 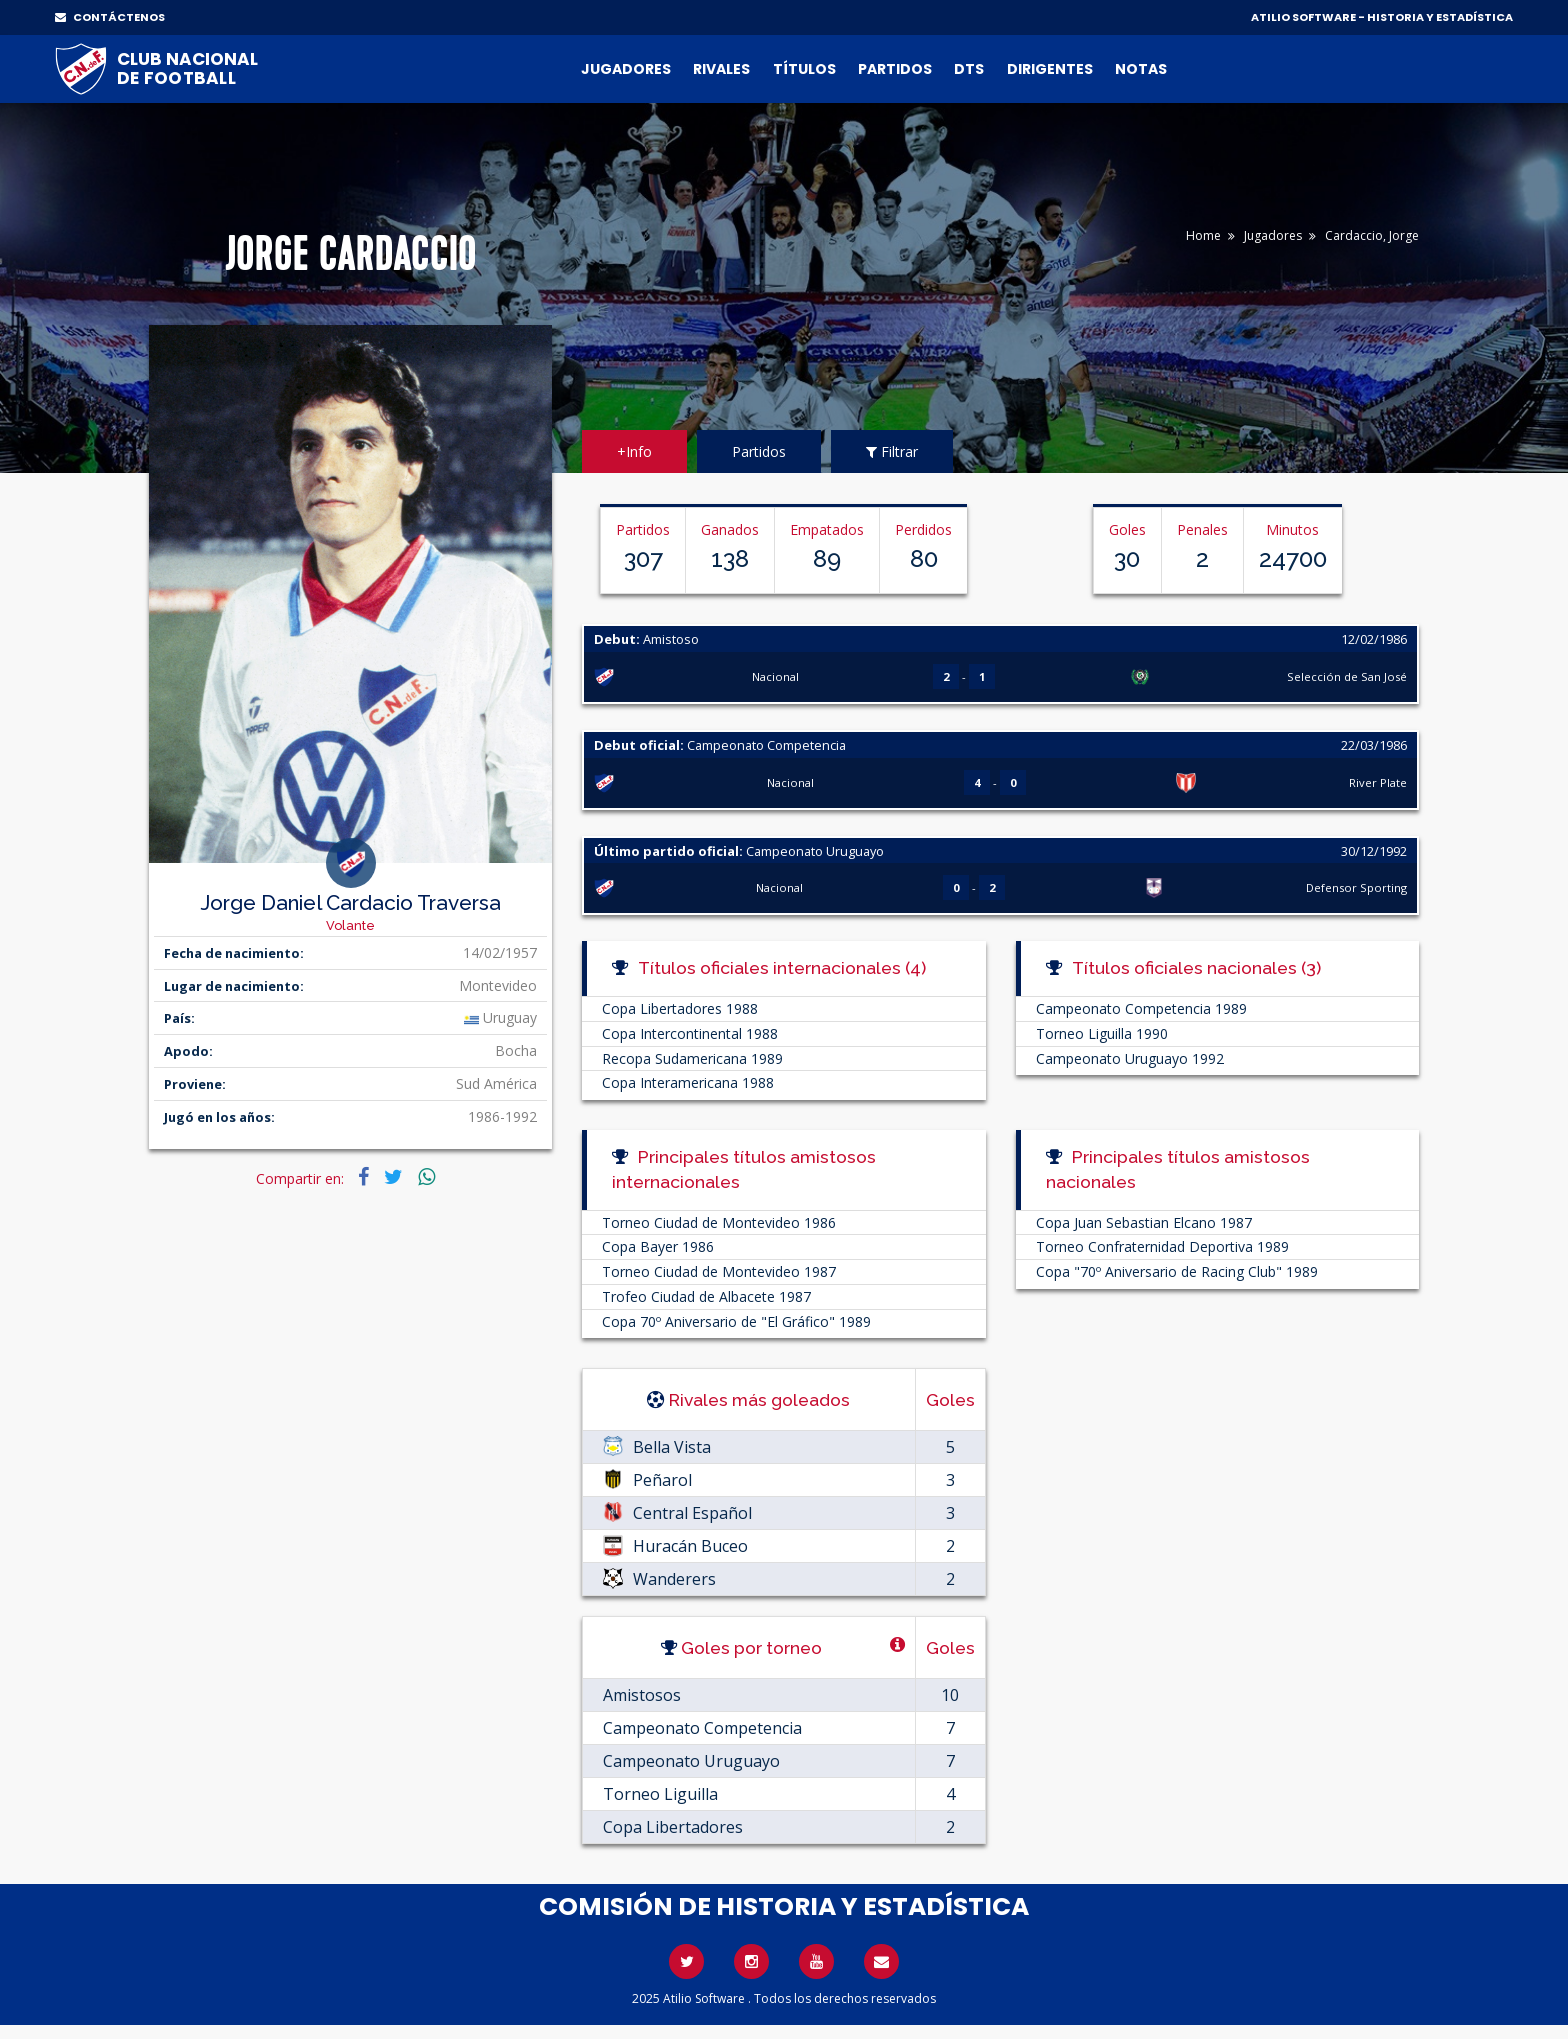 What do you see at coordinates (895, 69) in the screenshot?
I see `Partidos` at bounding box center [895, 69].